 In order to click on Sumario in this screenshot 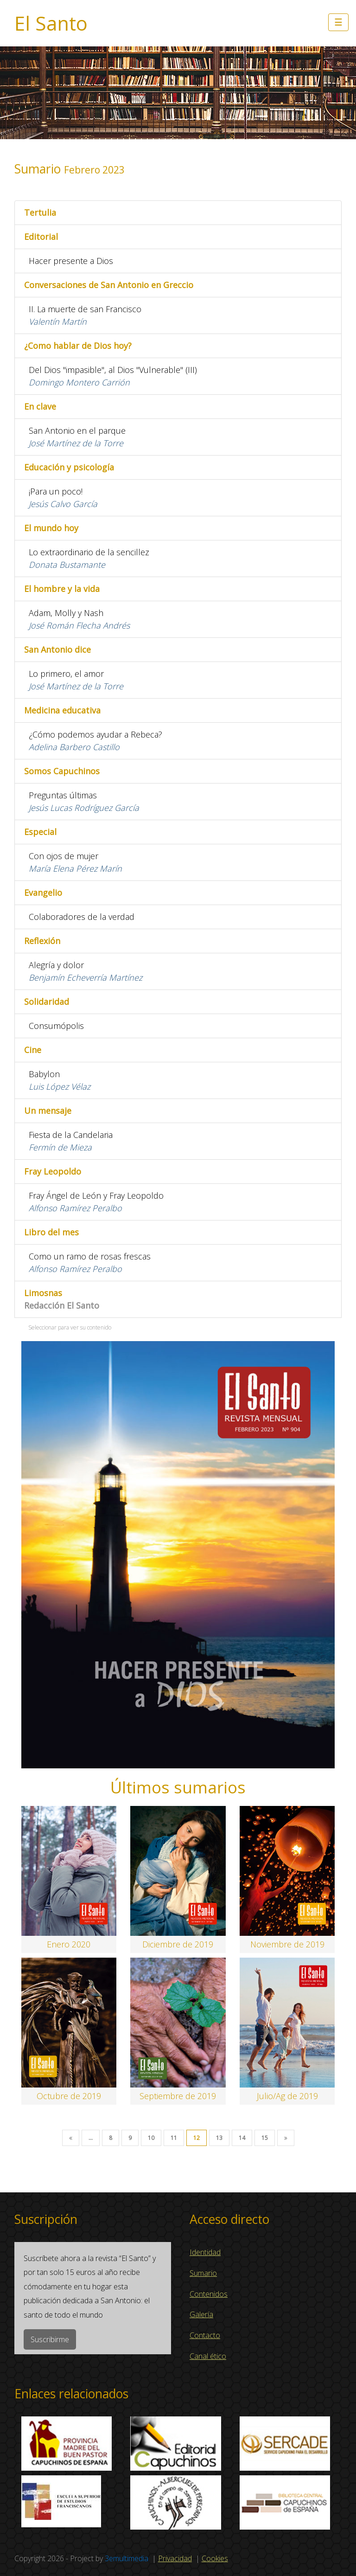, I will do `click(203, 2273)`.